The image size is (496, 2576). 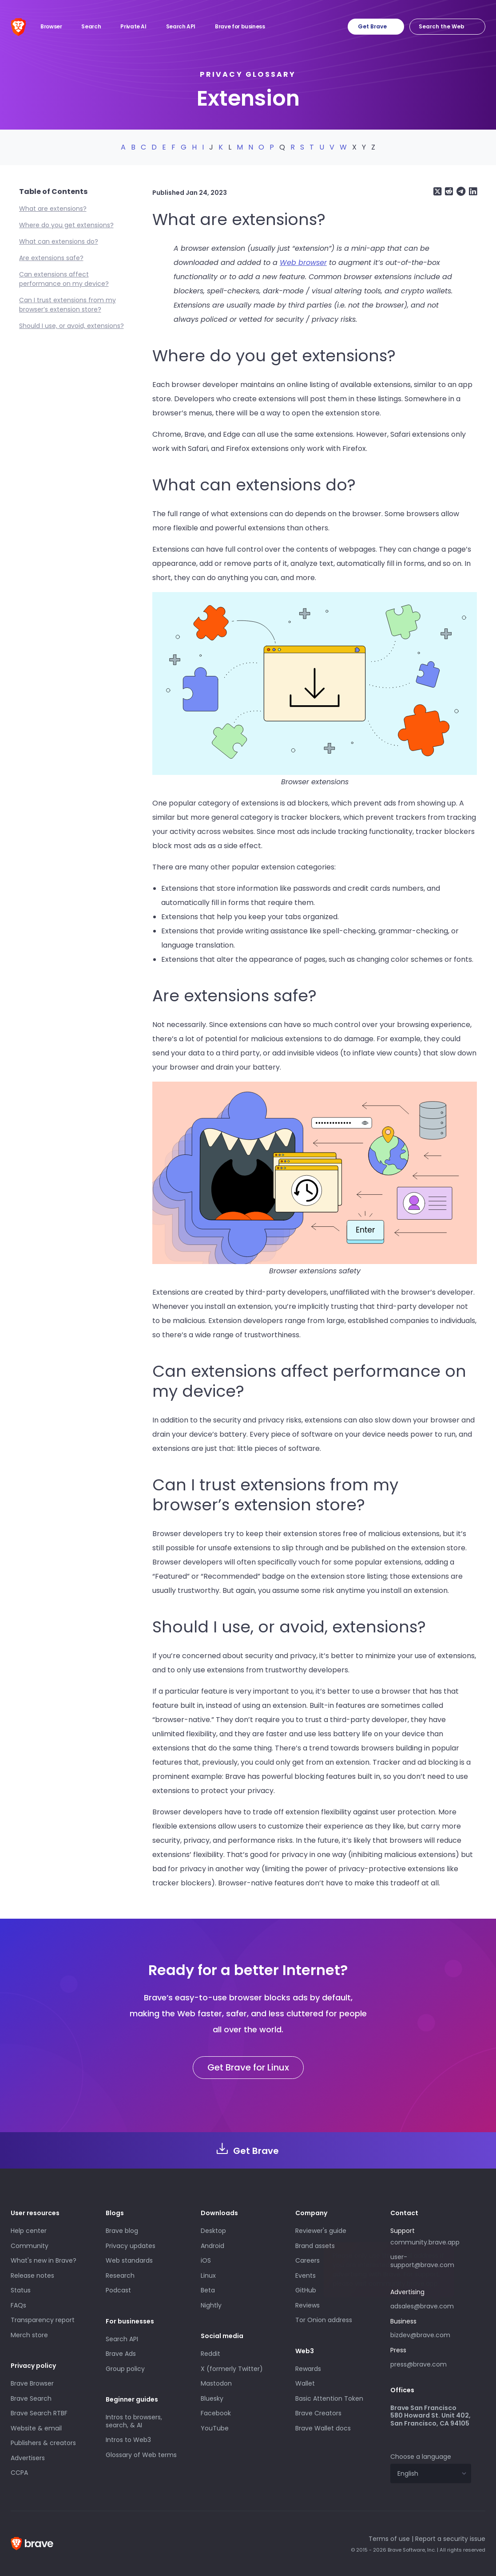 I want to click on Can I trust extensions from my browser’s extension store?, so click(x=67, y=305).